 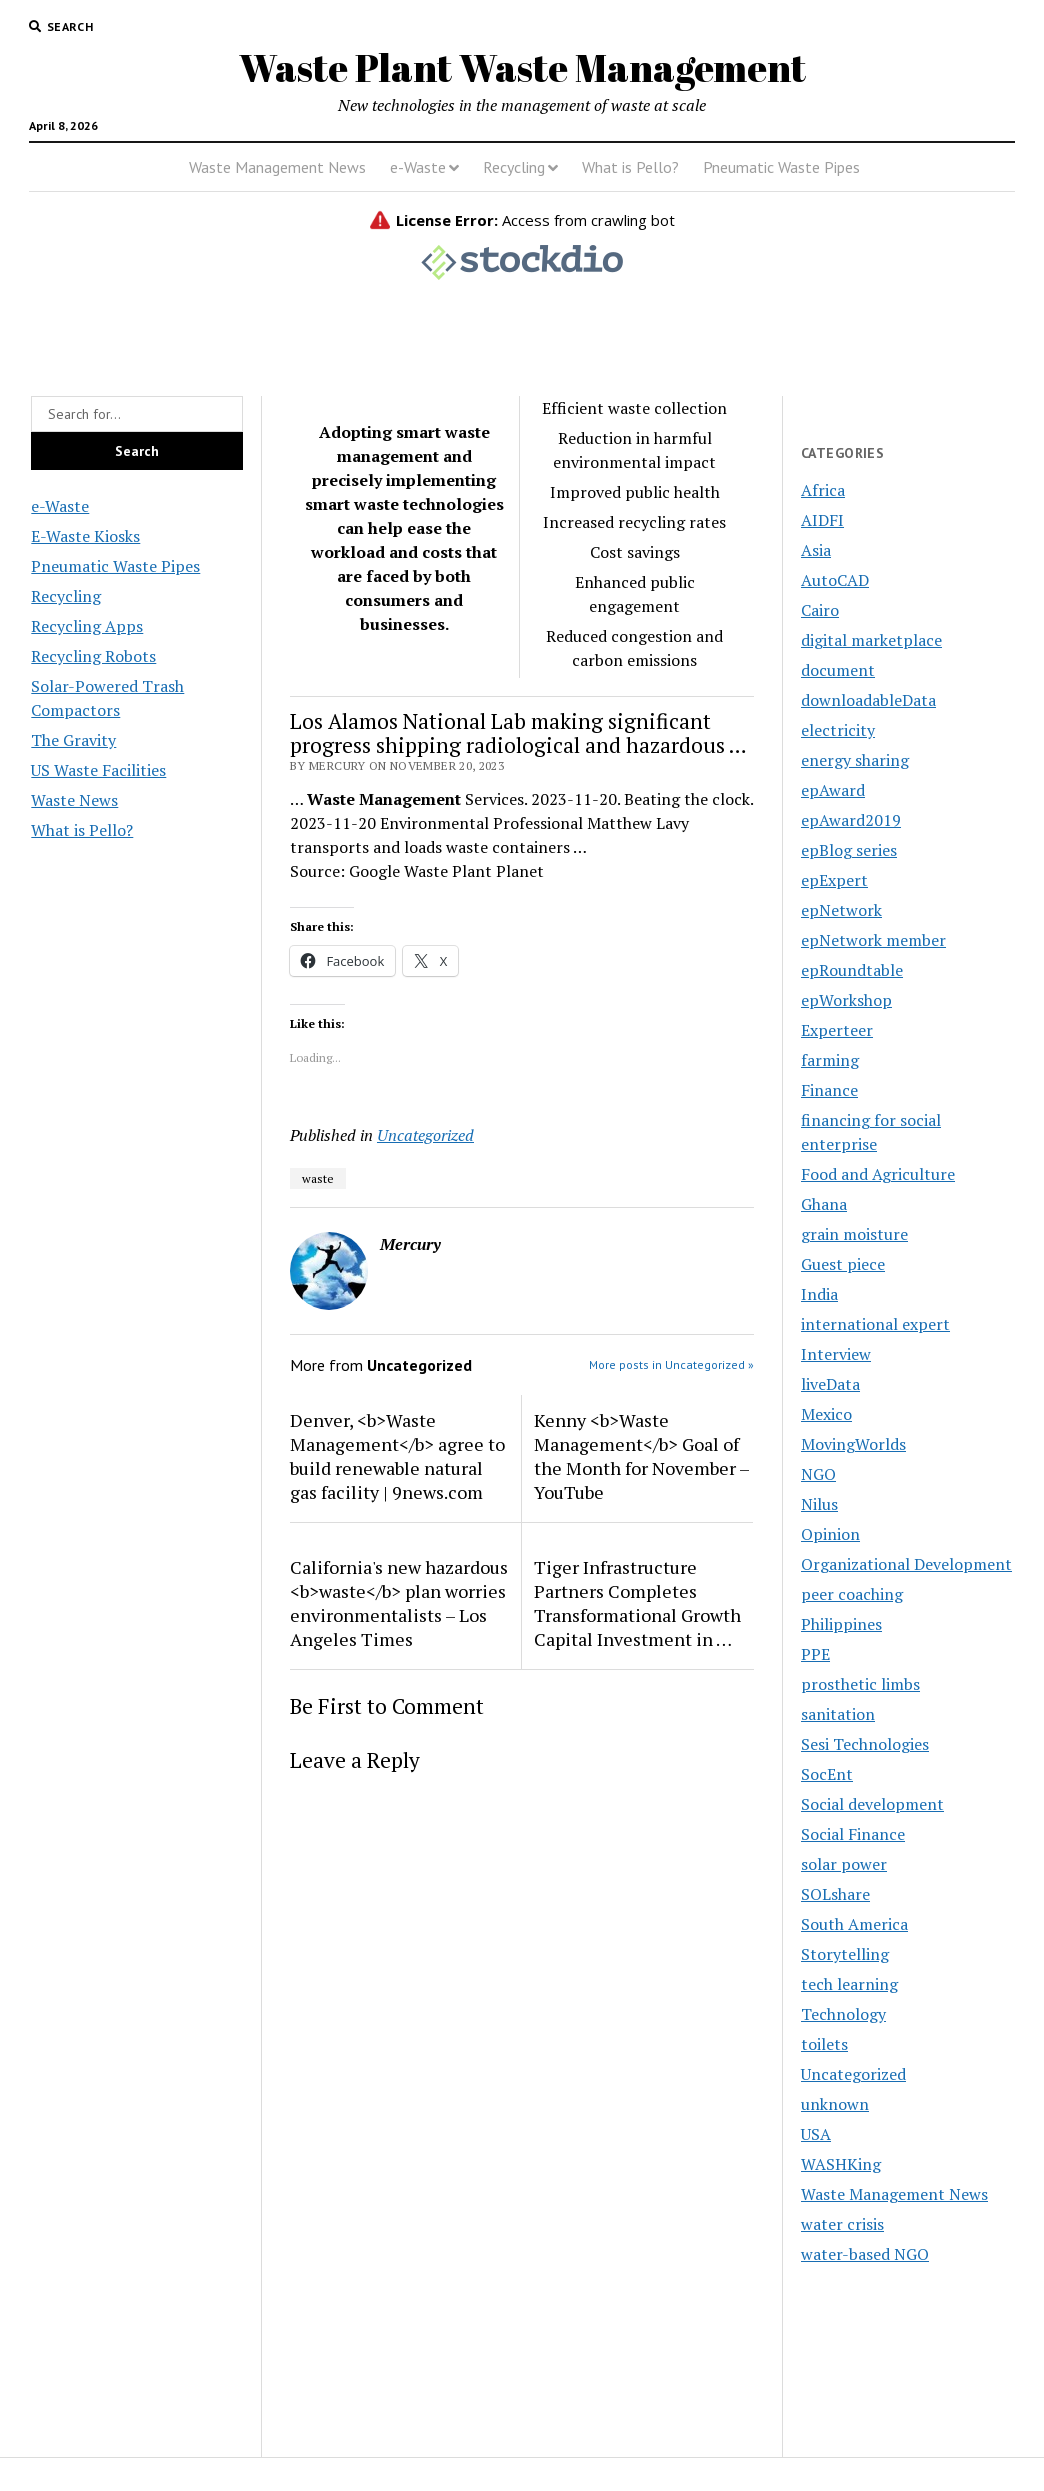 I want to click on Uncategorized, so click(x=425, y=1135).